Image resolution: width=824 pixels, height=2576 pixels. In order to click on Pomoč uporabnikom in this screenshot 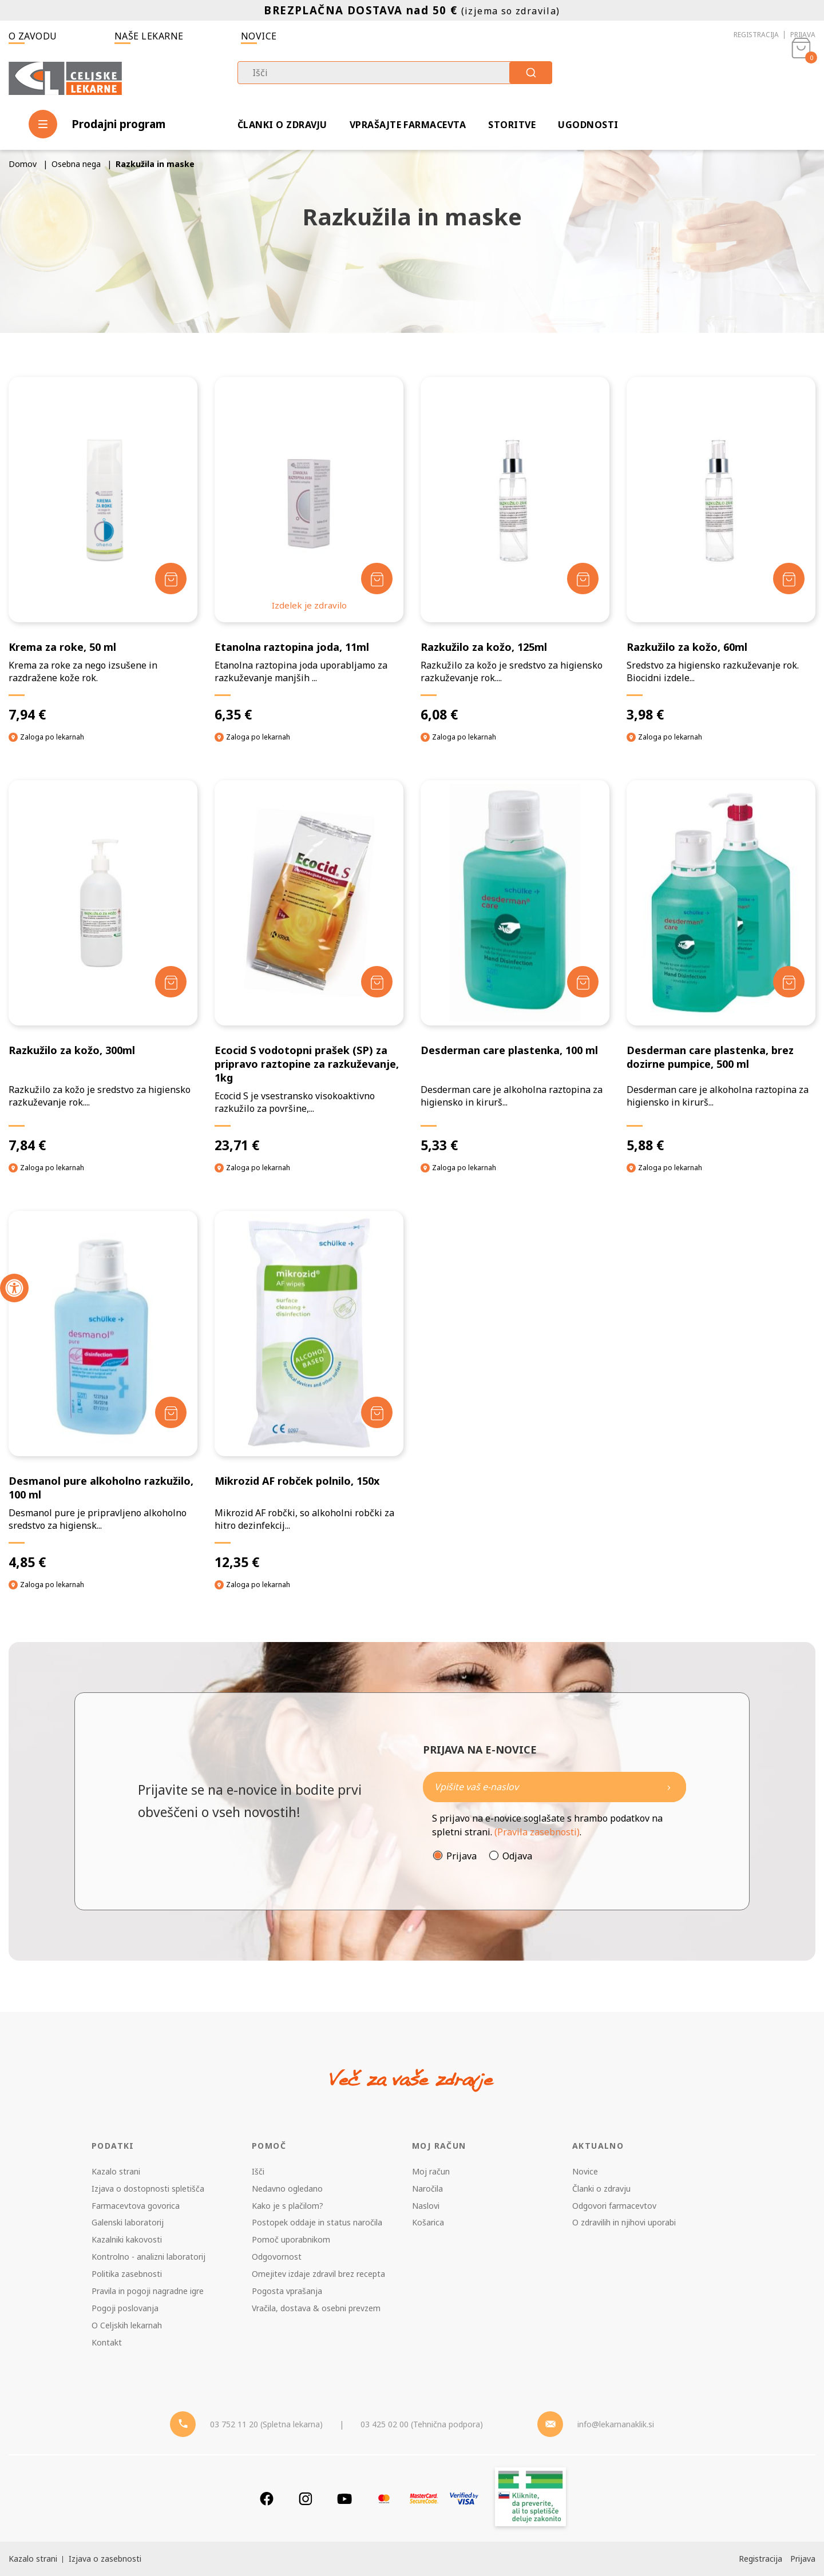, I will do `click(291, 2239)`.